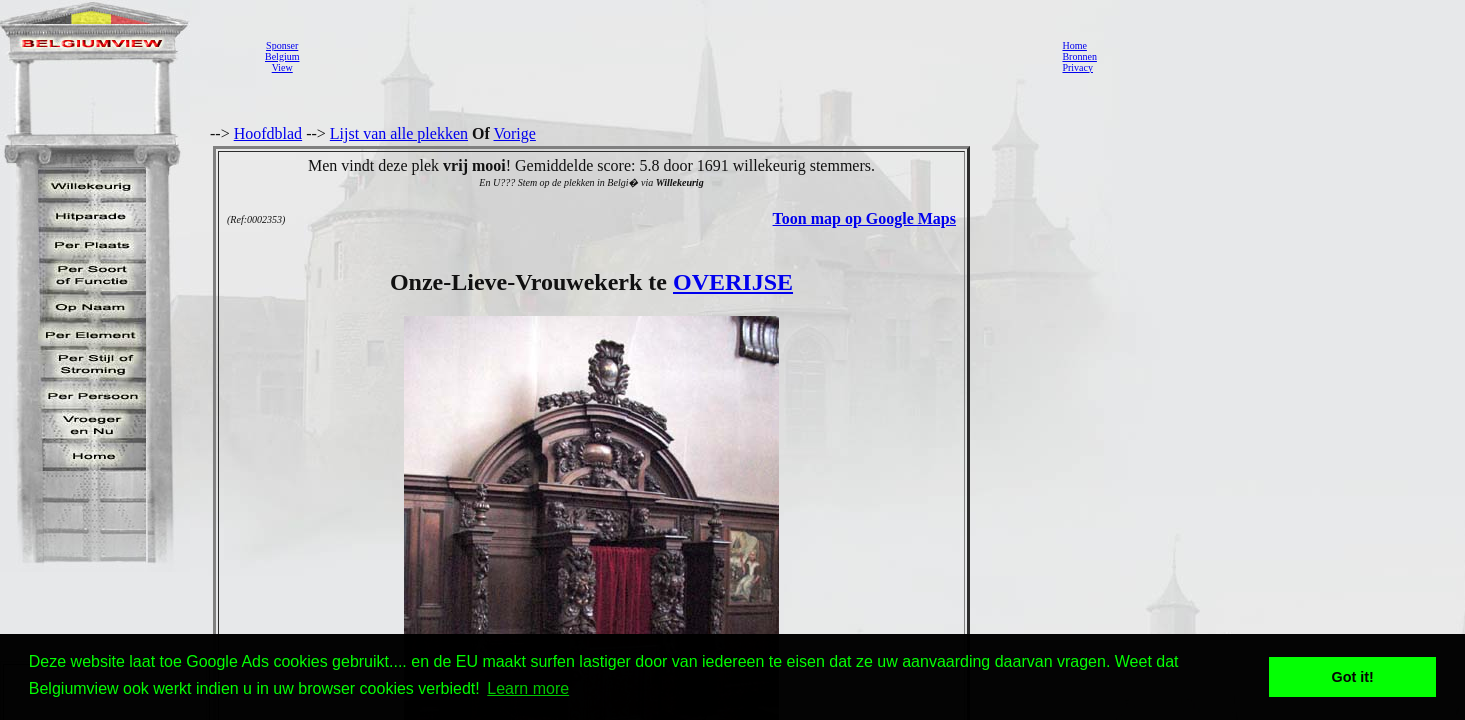 The image size is (1465, 720). I want to click on Lijst van alle plekken, so click(399, 133).